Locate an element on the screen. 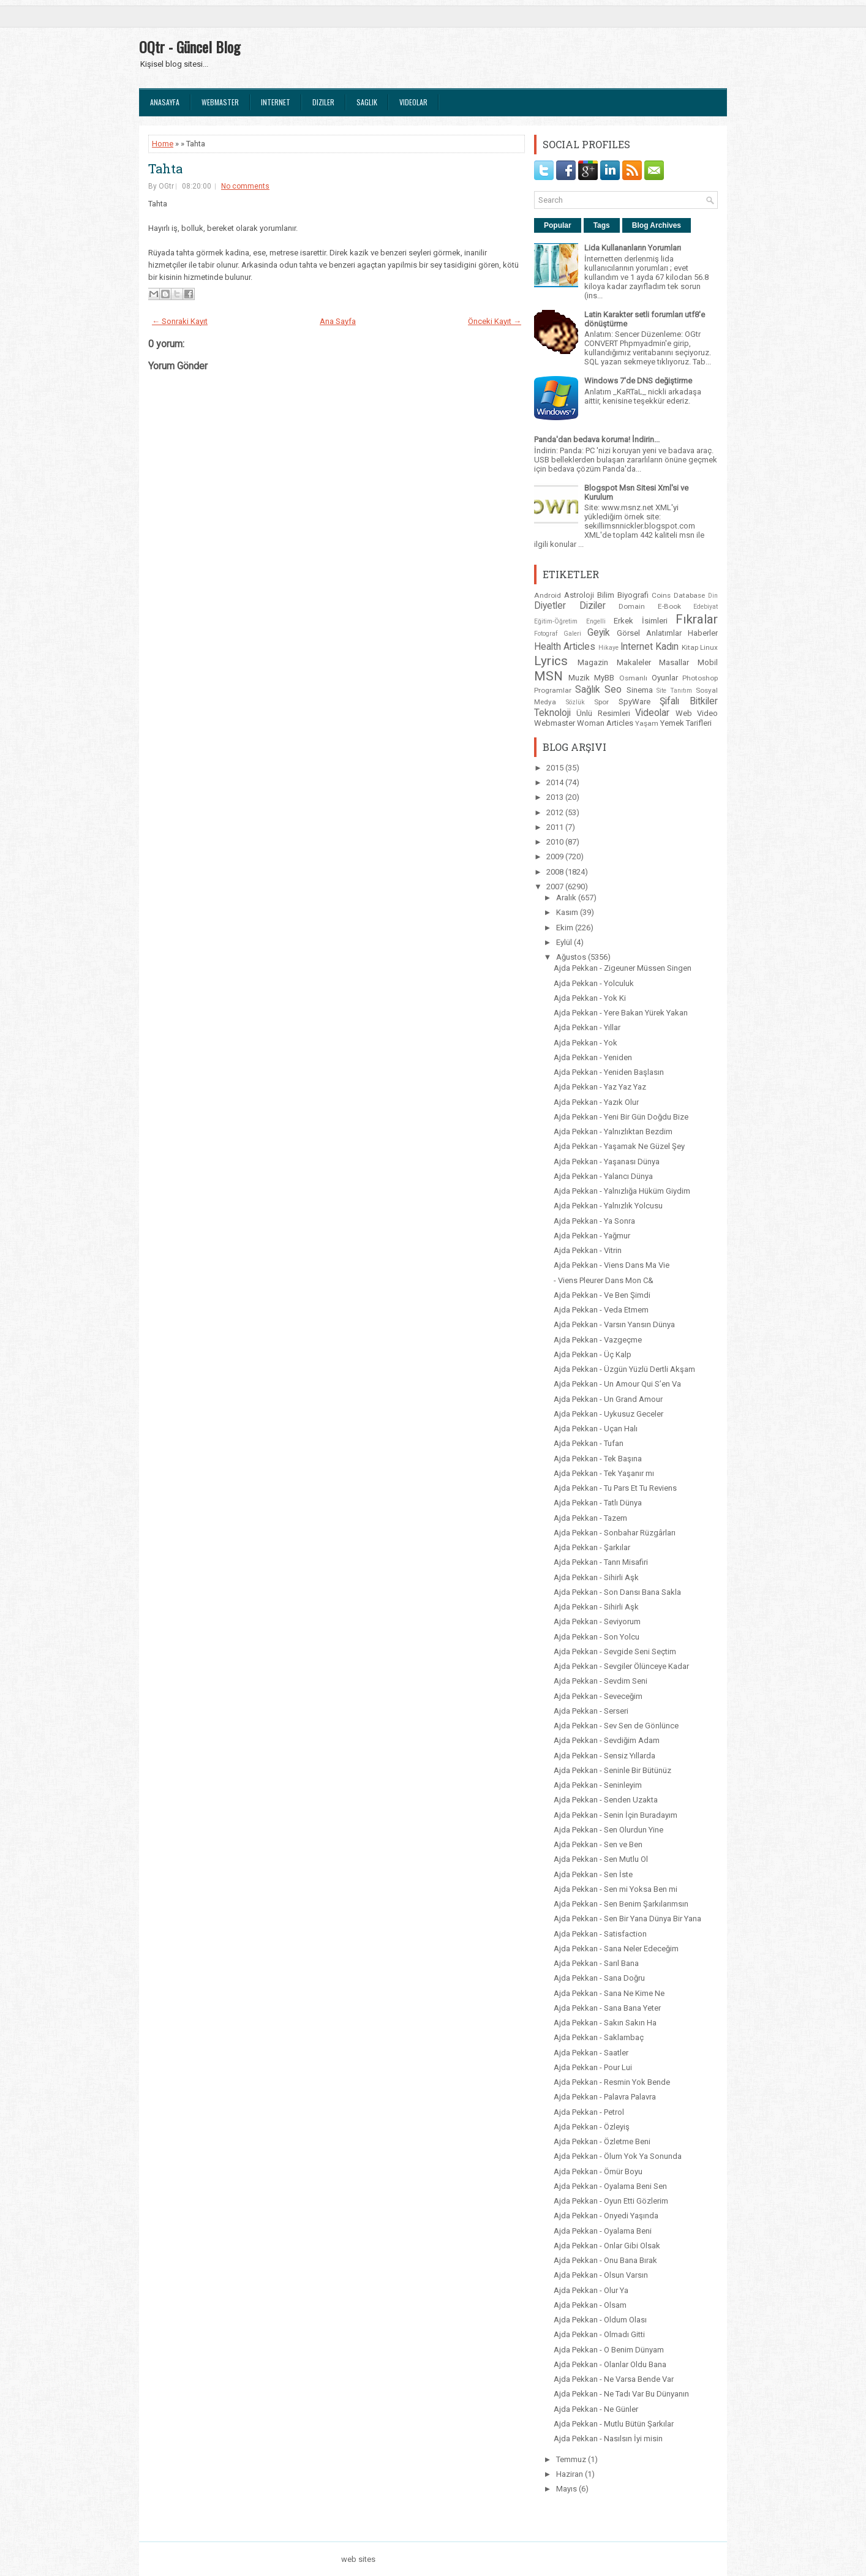  Ajda Pekkan - Oldum Olası is located at coordinates (600, 2319).